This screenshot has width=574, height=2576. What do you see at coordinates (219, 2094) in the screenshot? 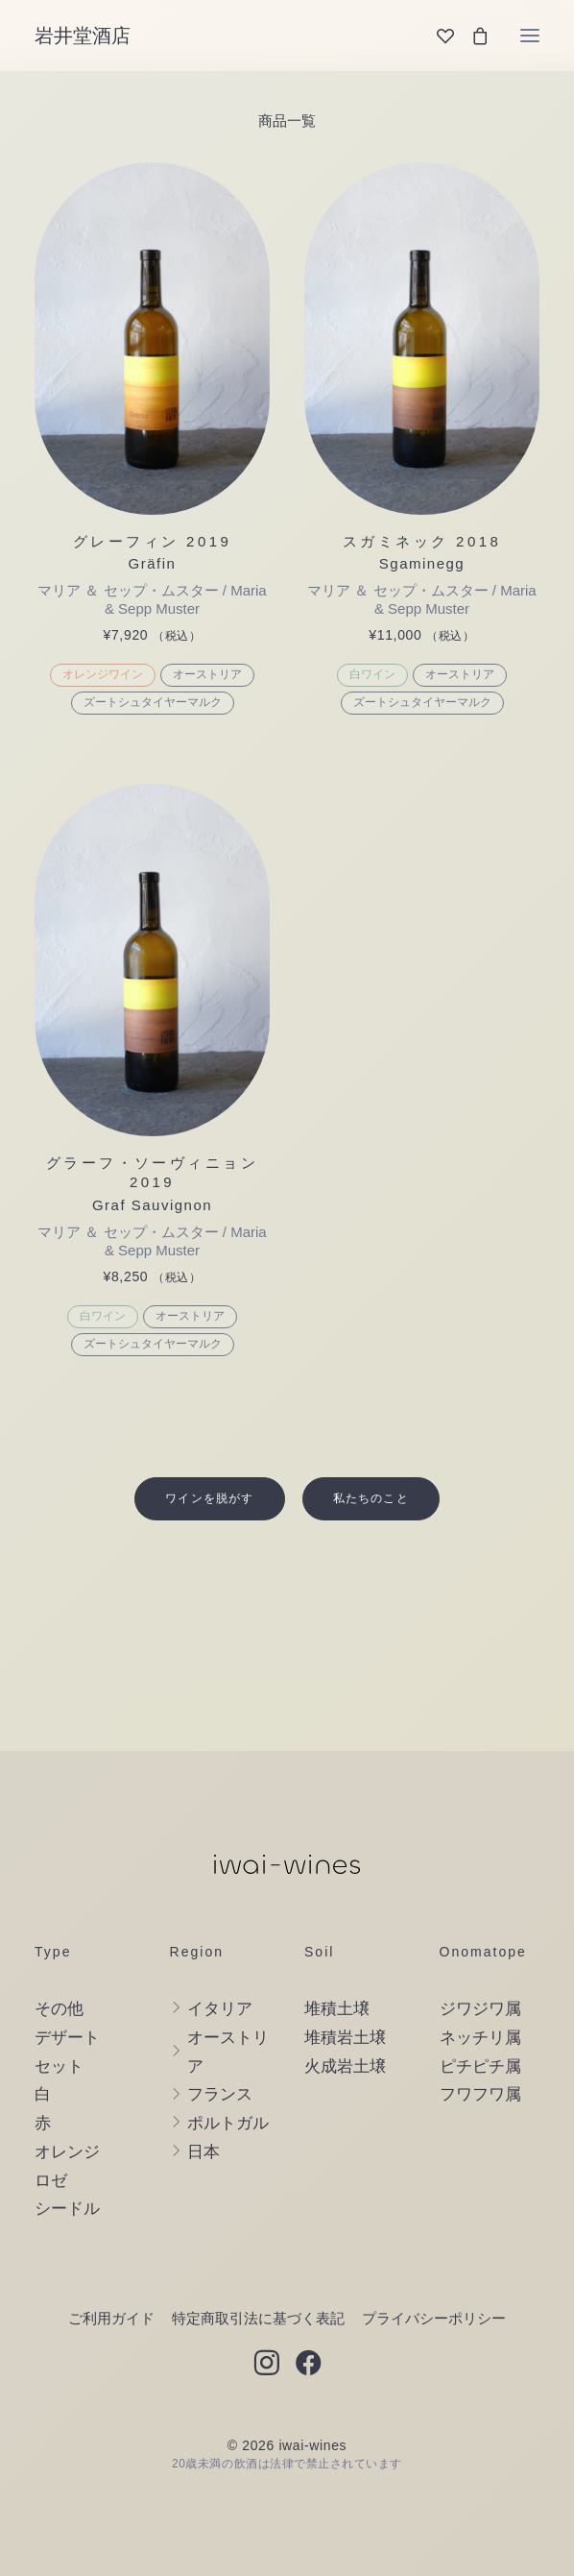
I see `フランス` at bounding box center [219, 2094].